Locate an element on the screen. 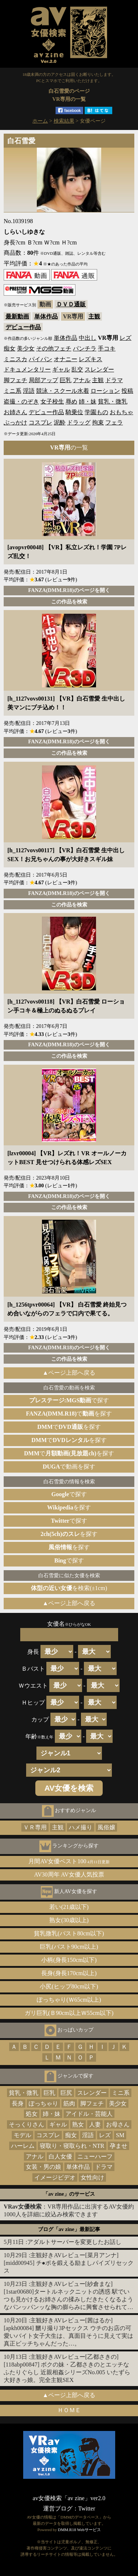 This screenshot has width=138, height=2576. Twitter is located at coordinates (86, 2508).